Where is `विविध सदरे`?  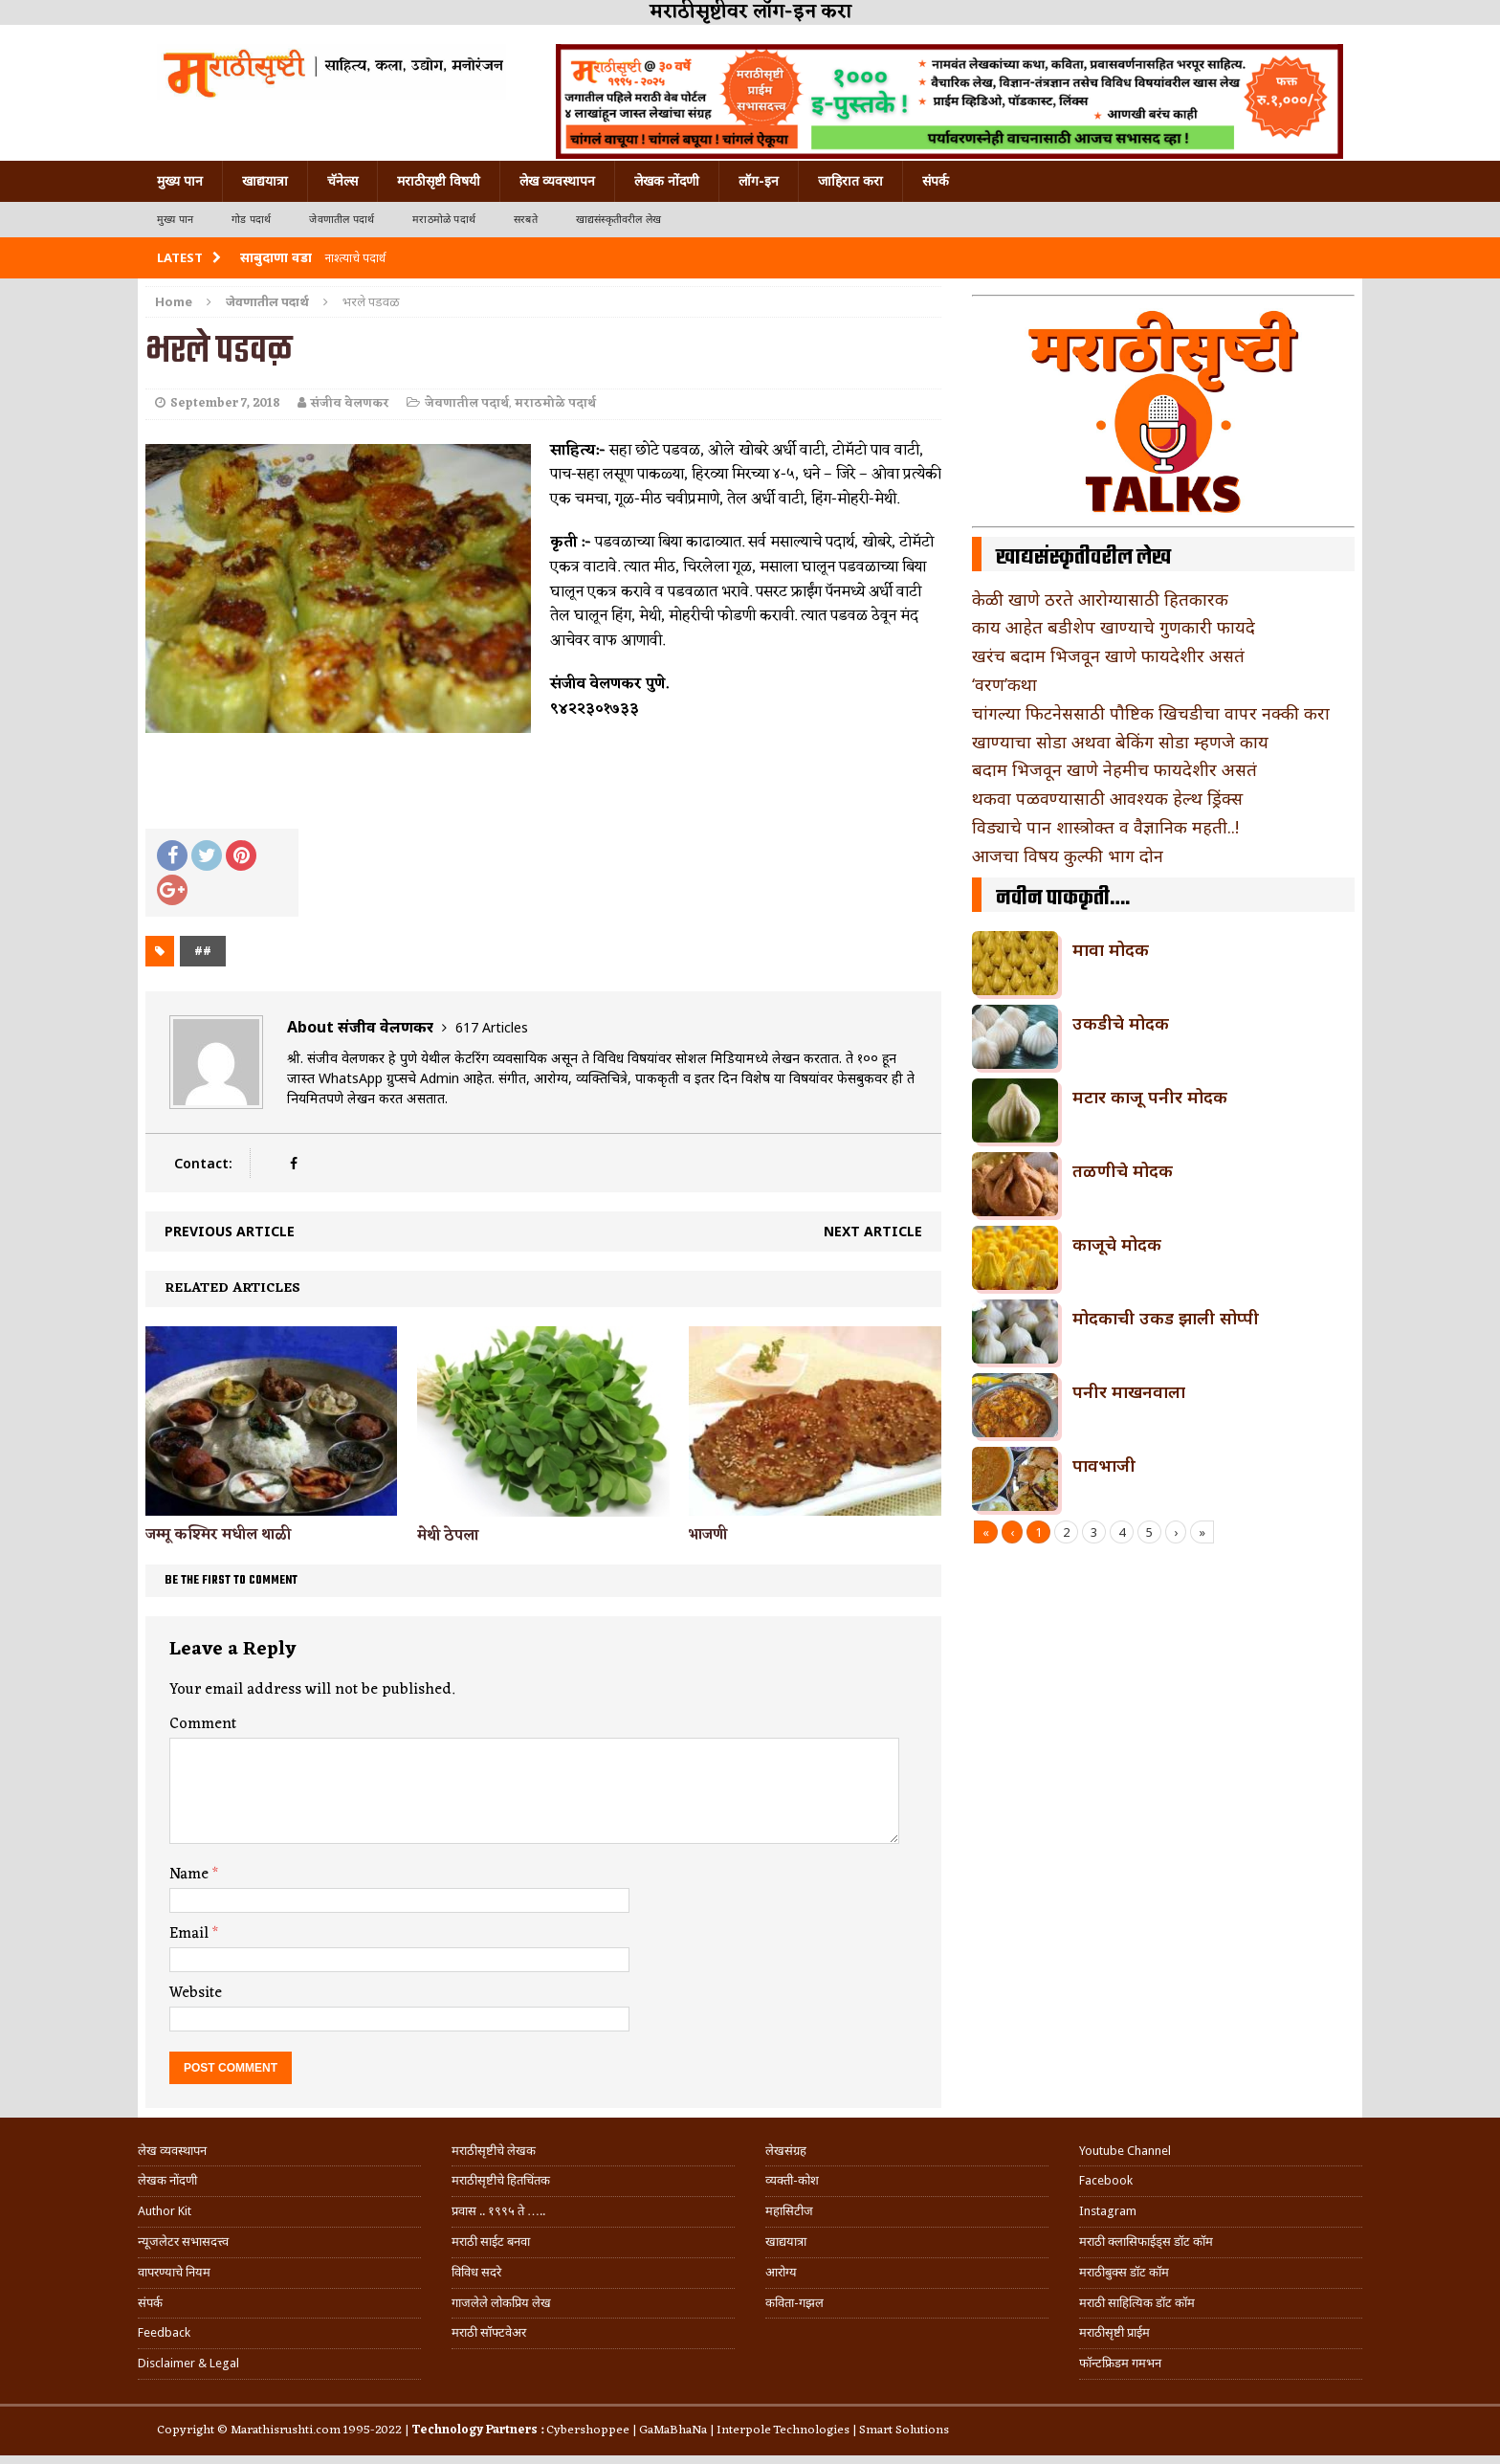 विविध सदरे is located at coordinates (476, 2272).